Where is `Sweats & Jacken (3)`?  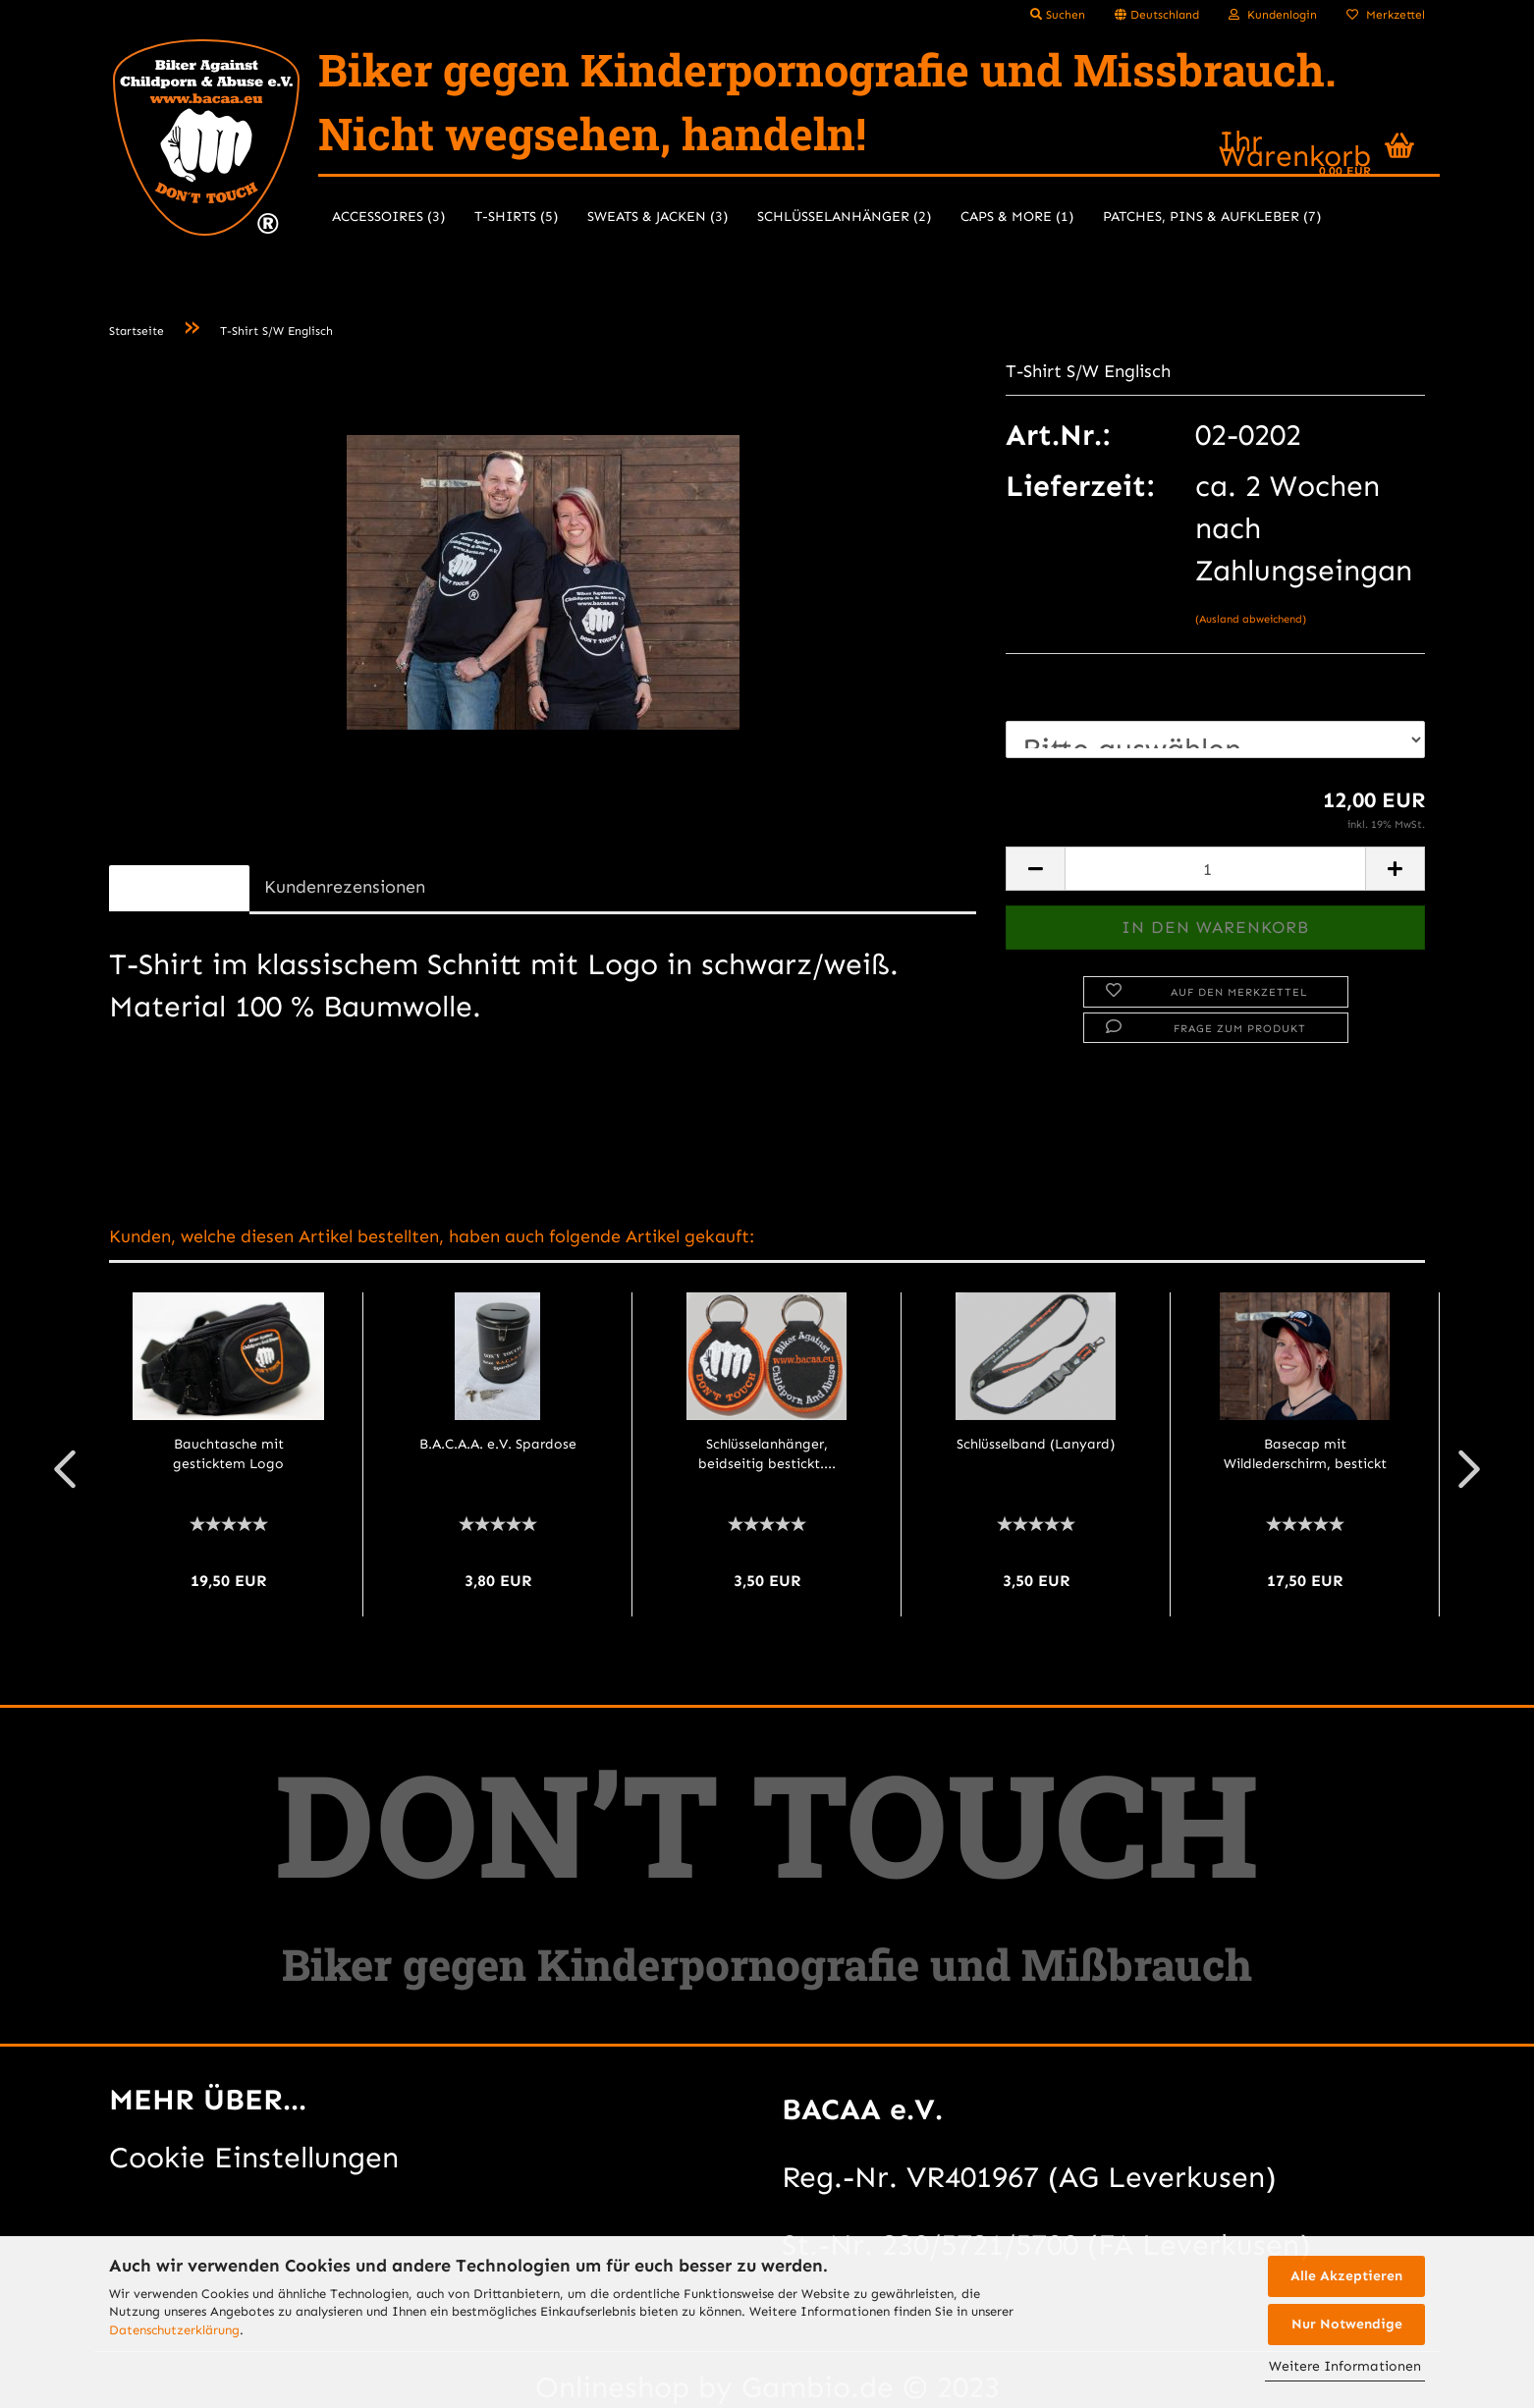
Sweats & Jacken (3) is located at coordinates (657, 216).